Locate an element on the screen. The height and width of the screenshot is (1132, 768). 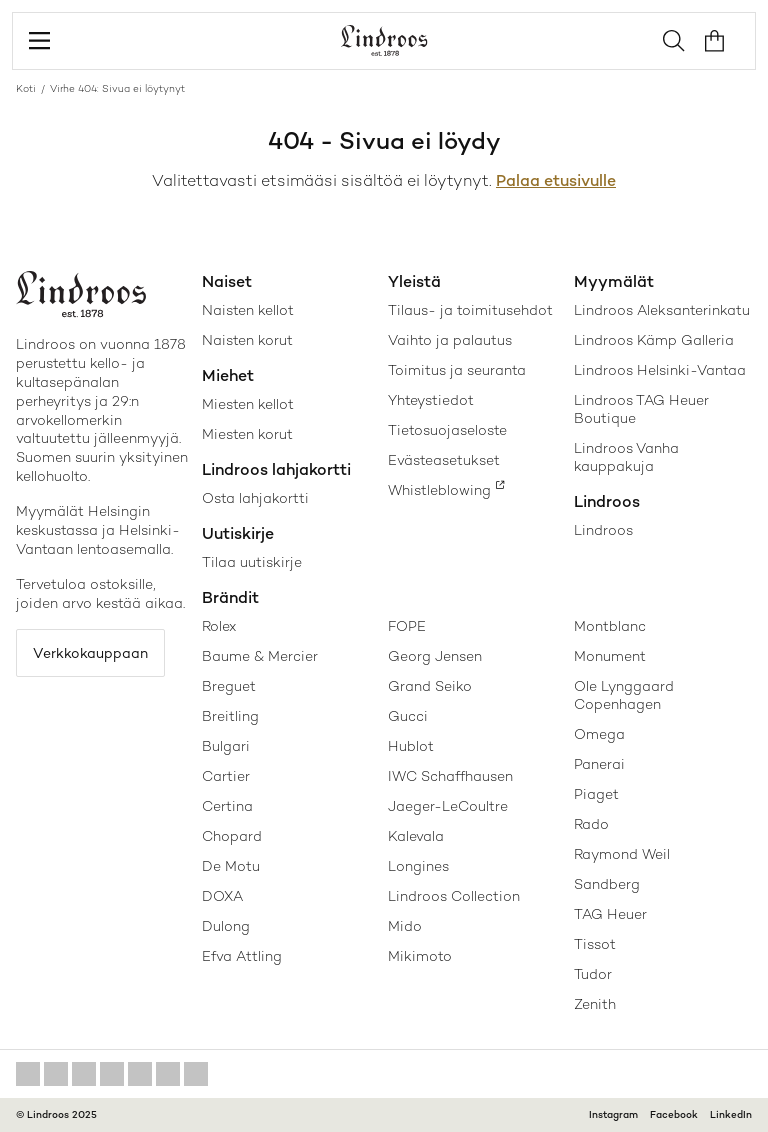
Efva Attling is located at coordinates (242, 956).